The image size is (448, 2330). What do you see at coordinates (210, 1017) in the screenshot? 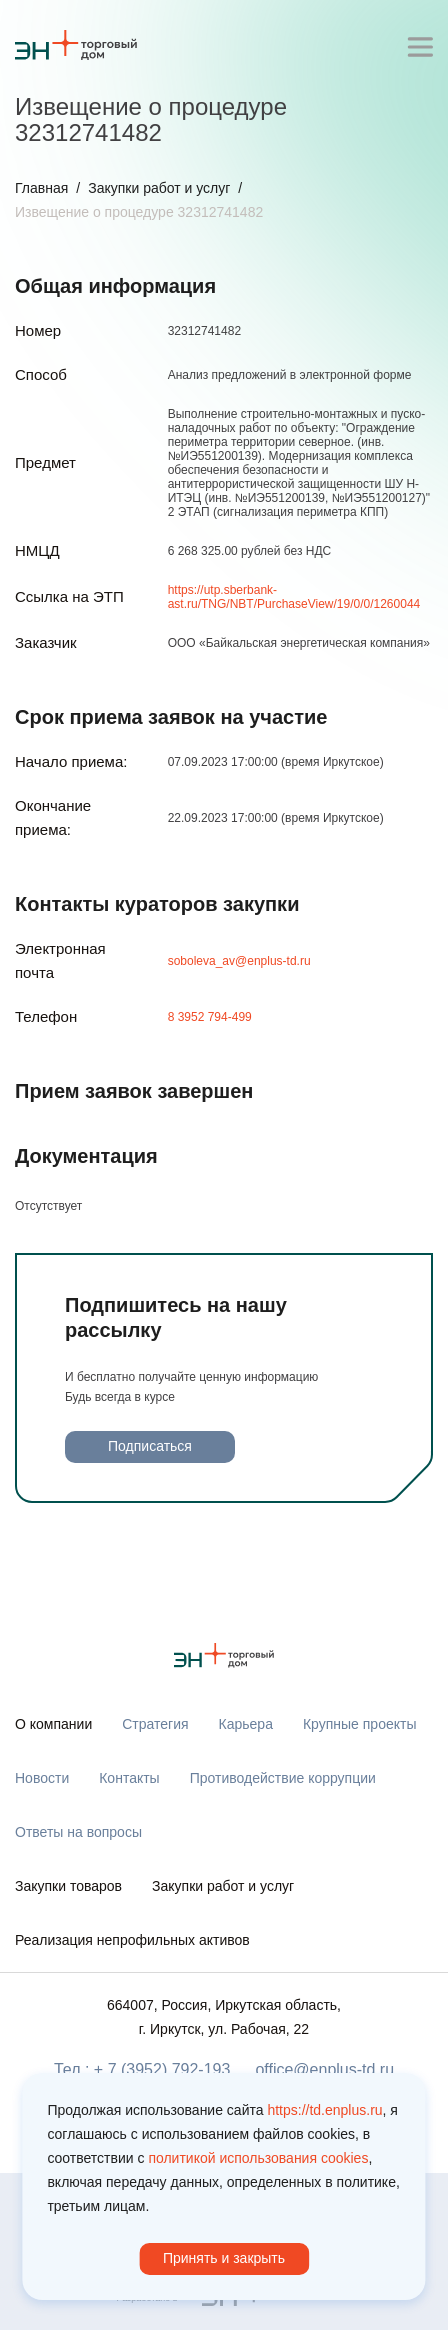
I see `8 3952 794-499` at bounding box center [210, 1017].